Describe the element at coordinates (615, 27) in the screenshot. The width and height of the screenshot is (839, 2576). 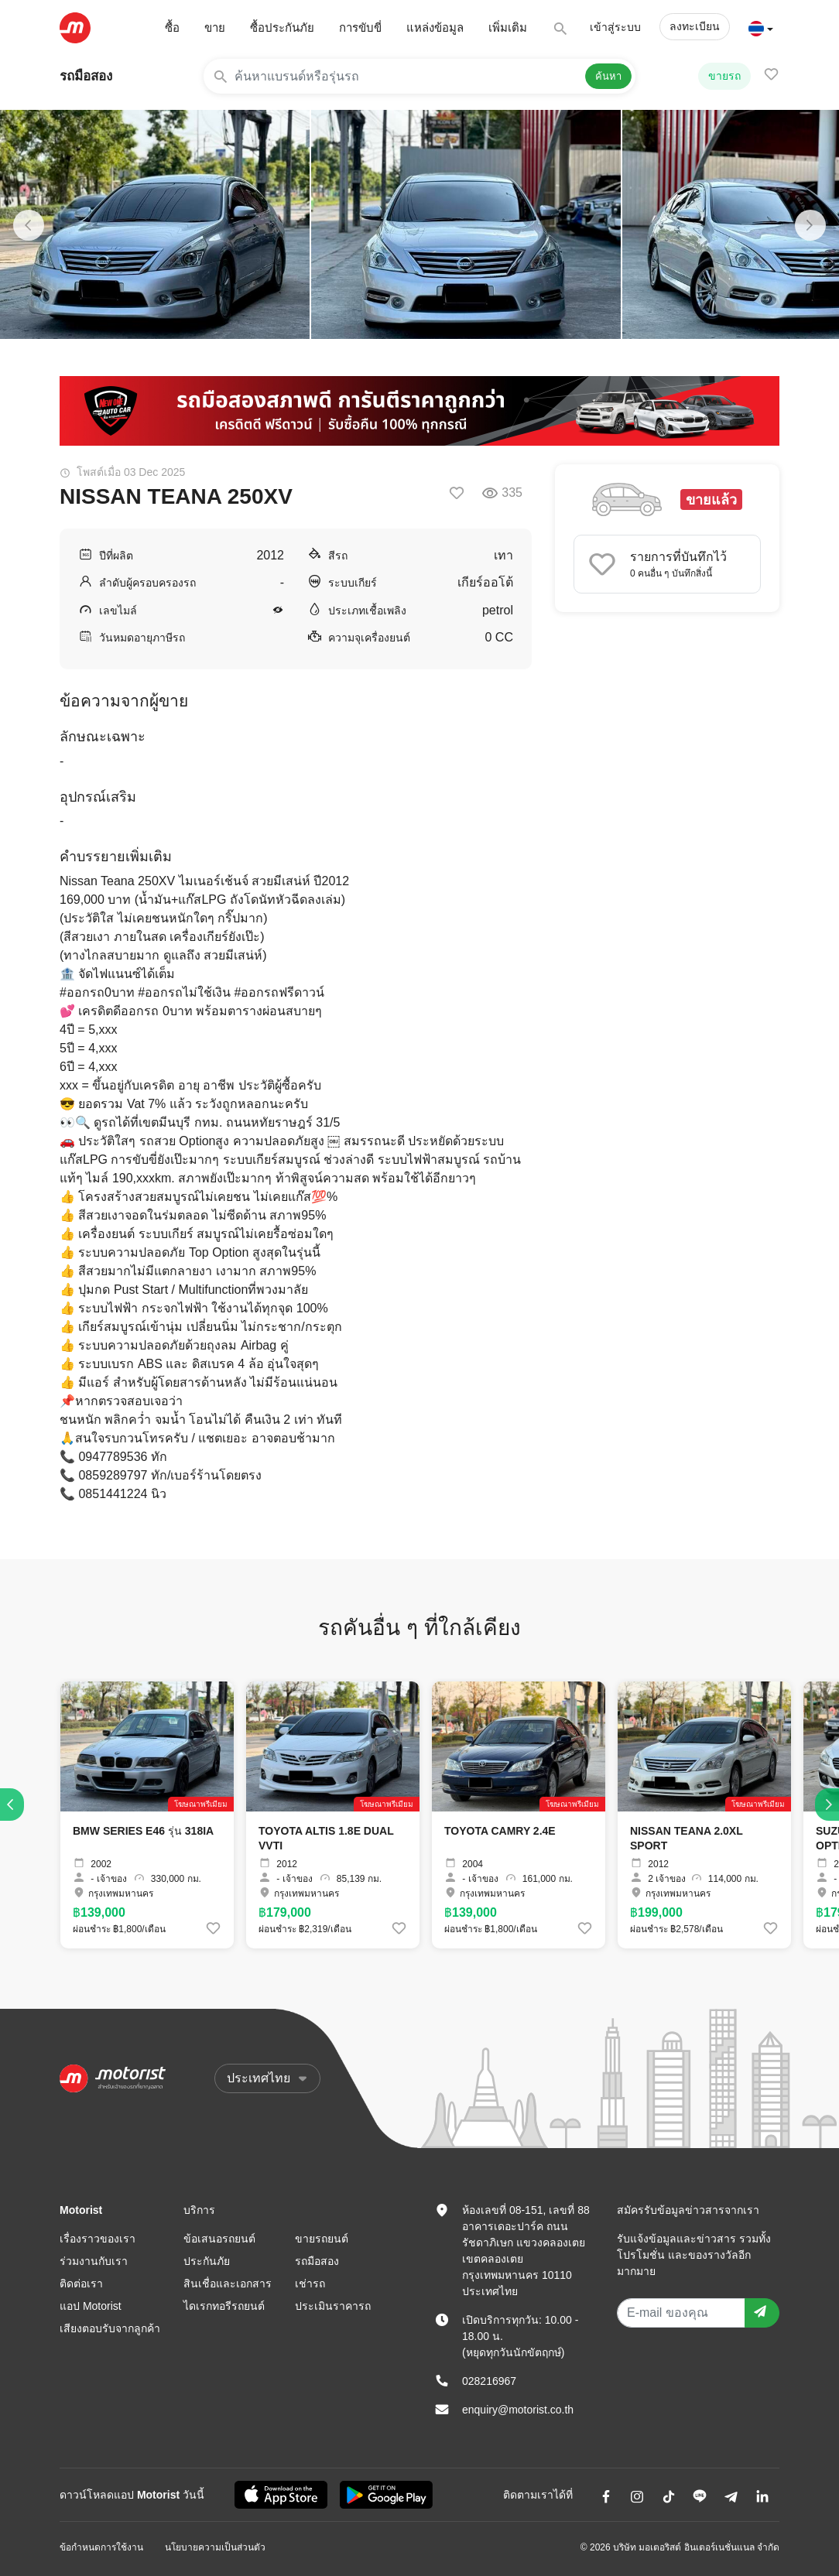
I see `เข้าสู่ระบบ` at that location.